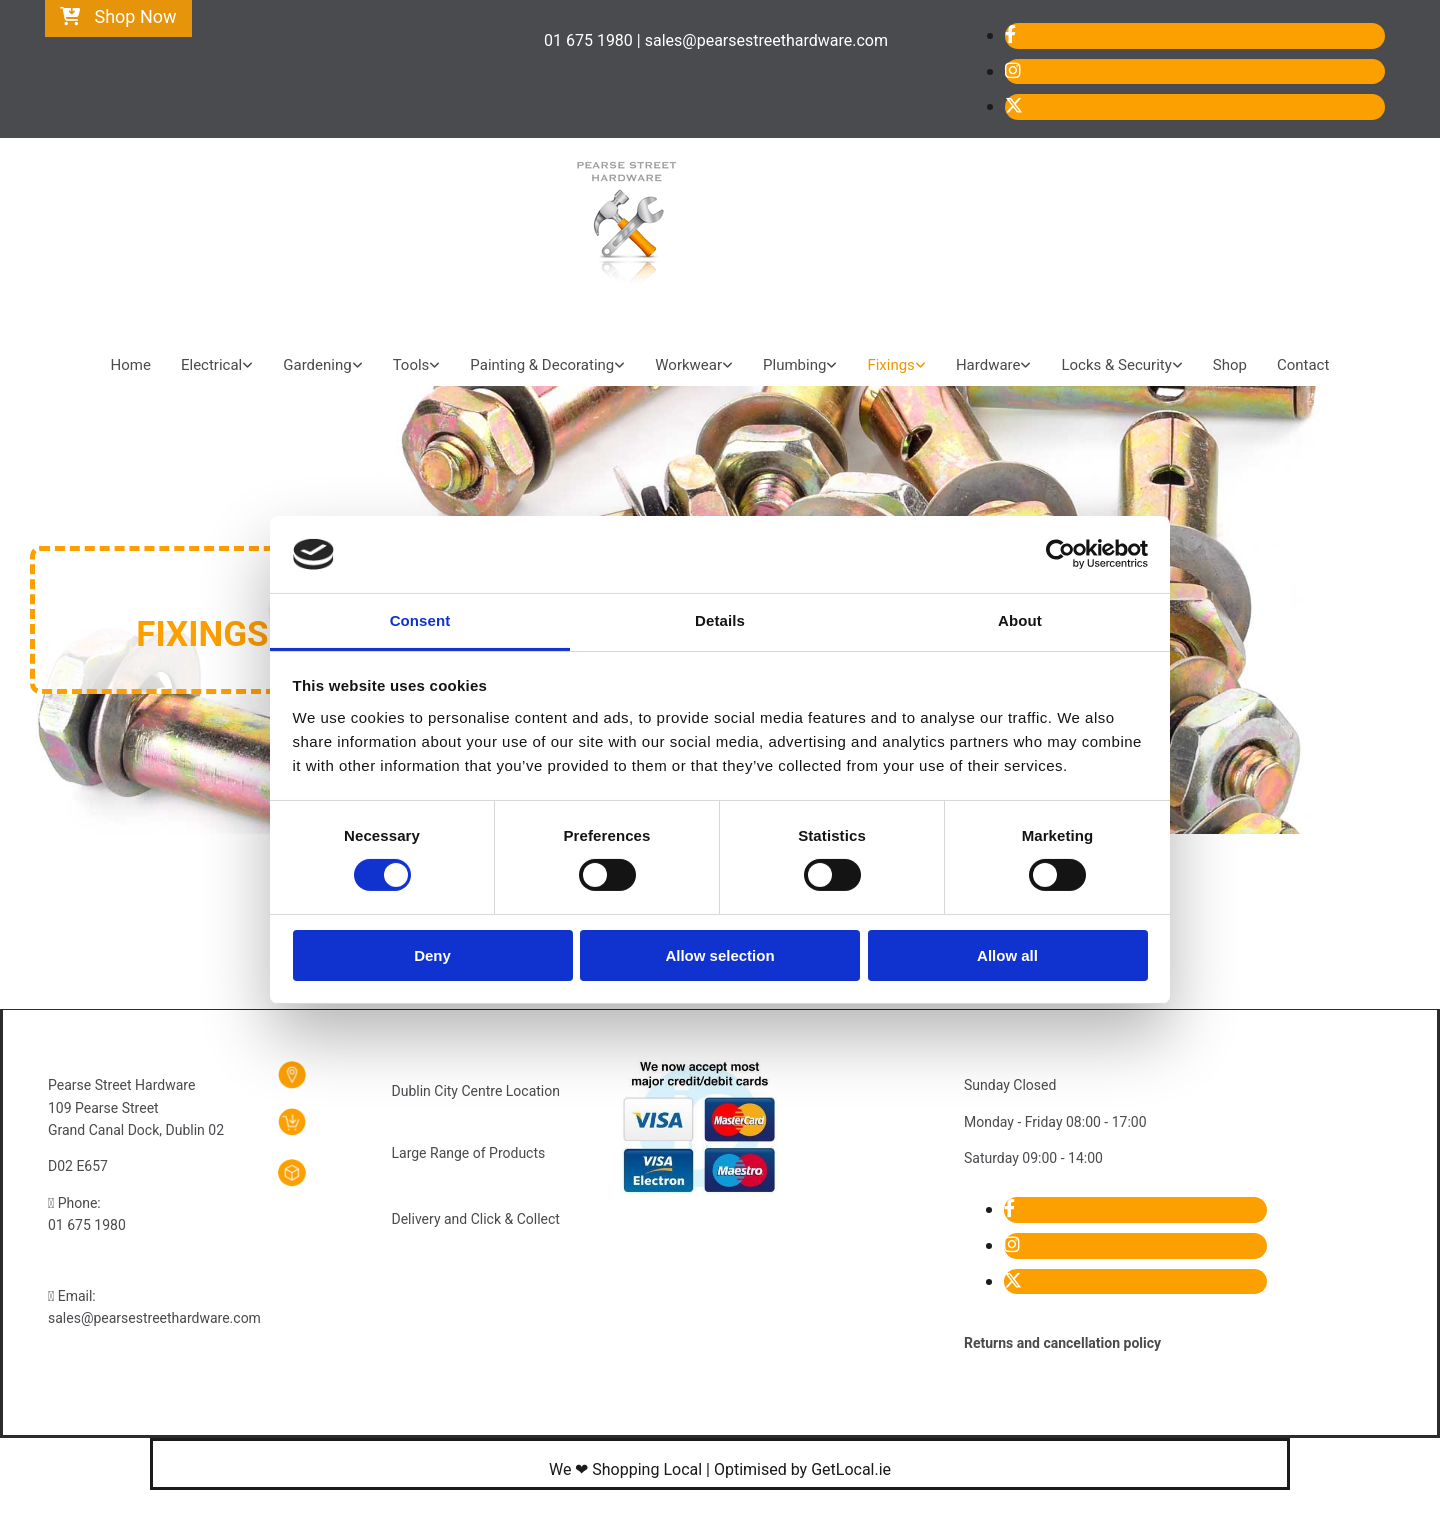 This screenshot has height=1520, width=1440. I want to click on Optimised by GetLocal.ie, so click(802, 1469).